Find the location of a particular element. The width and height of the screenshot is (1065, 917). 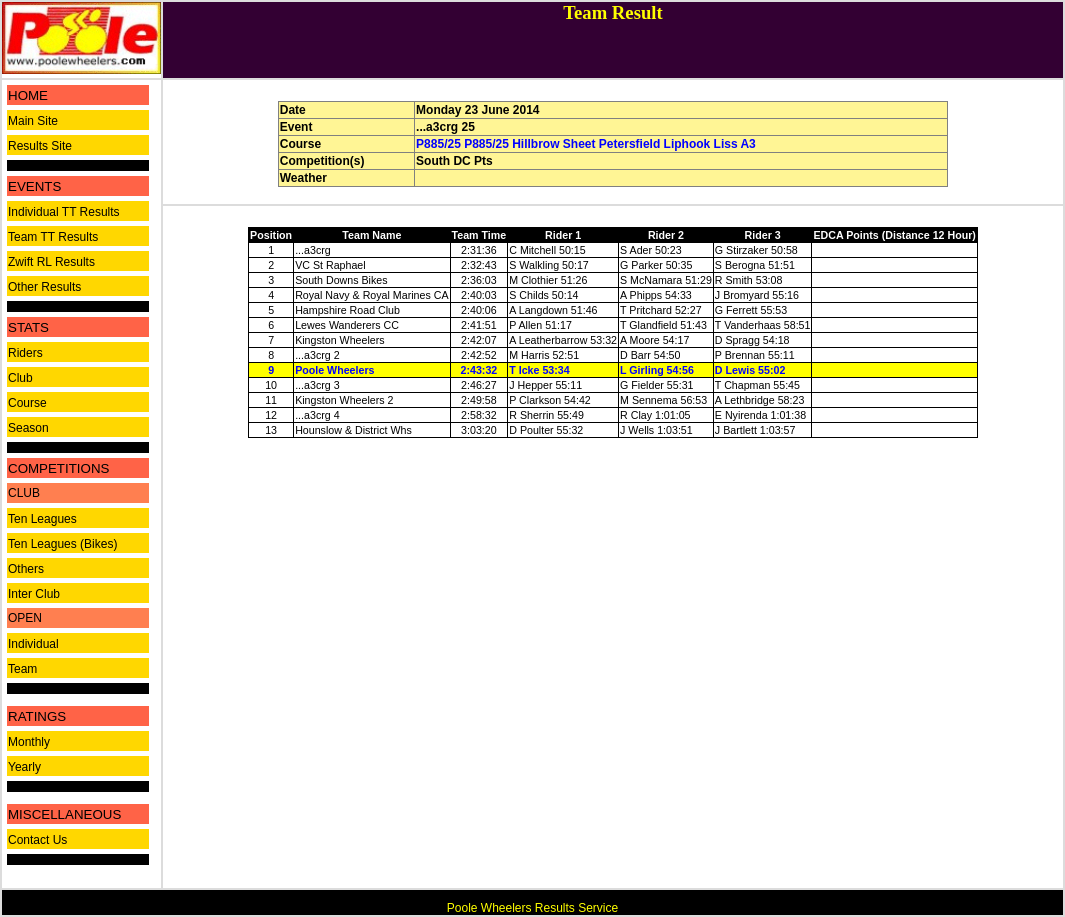

Individual TT Results is located at coordinates (64, 212).